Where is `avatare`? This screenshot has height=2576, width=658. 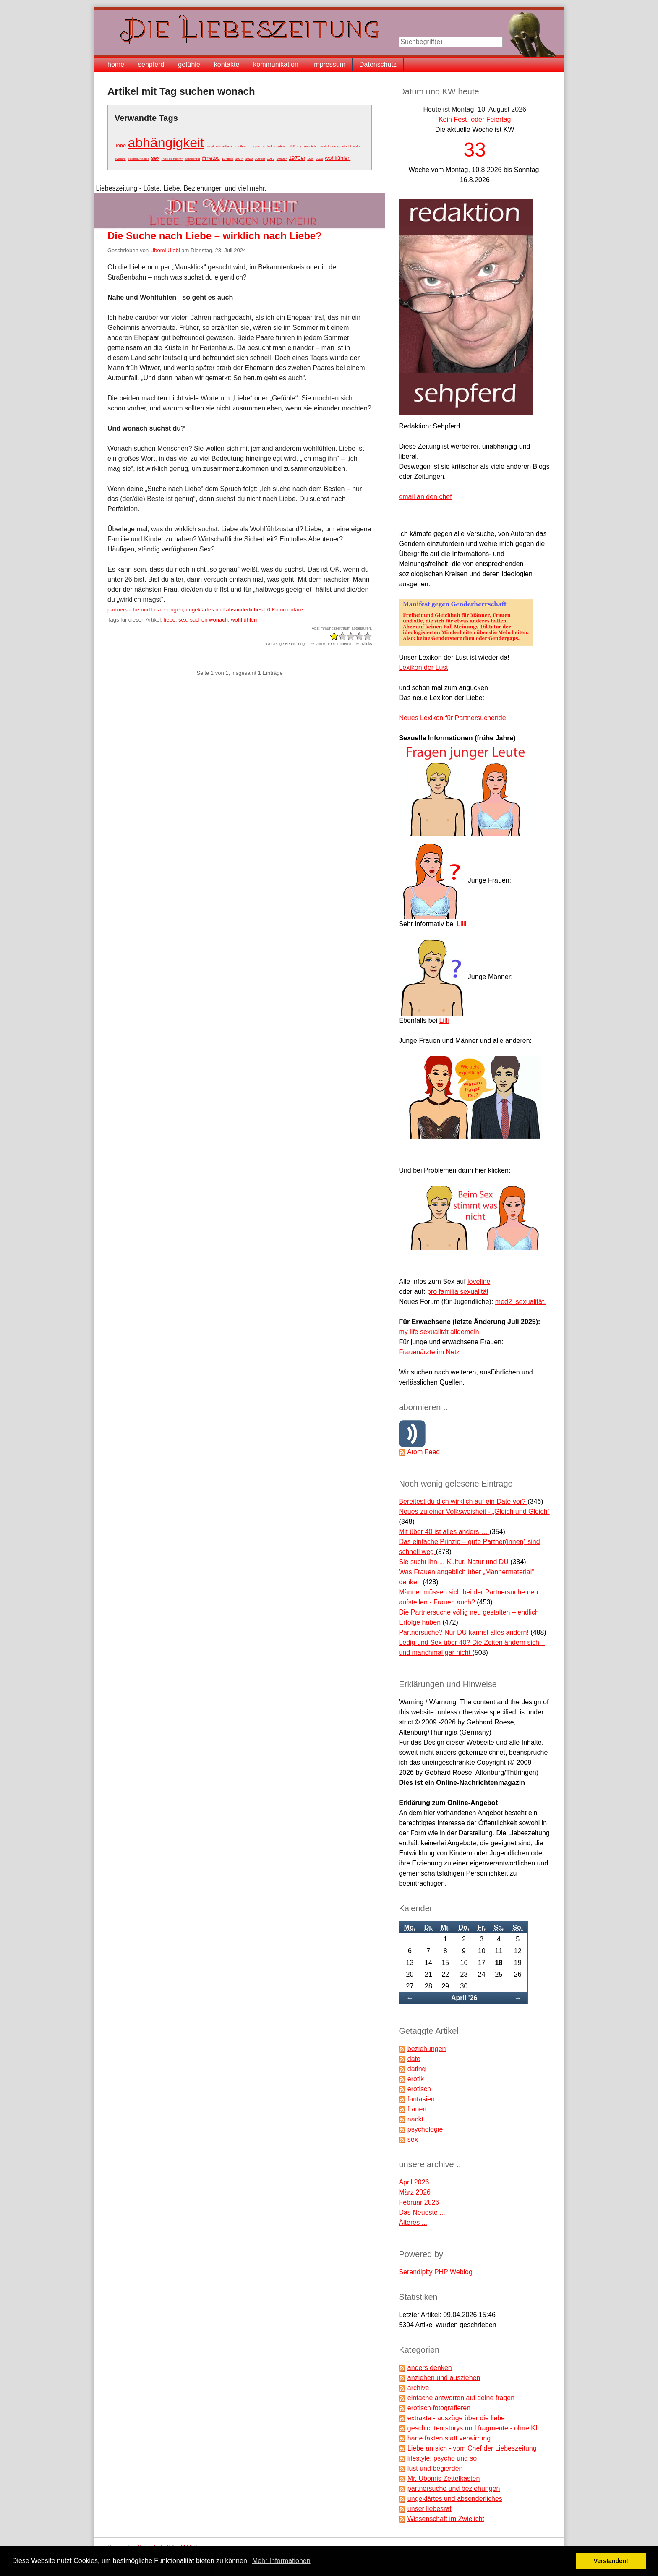
avatare is located at coordinates (120, 159).